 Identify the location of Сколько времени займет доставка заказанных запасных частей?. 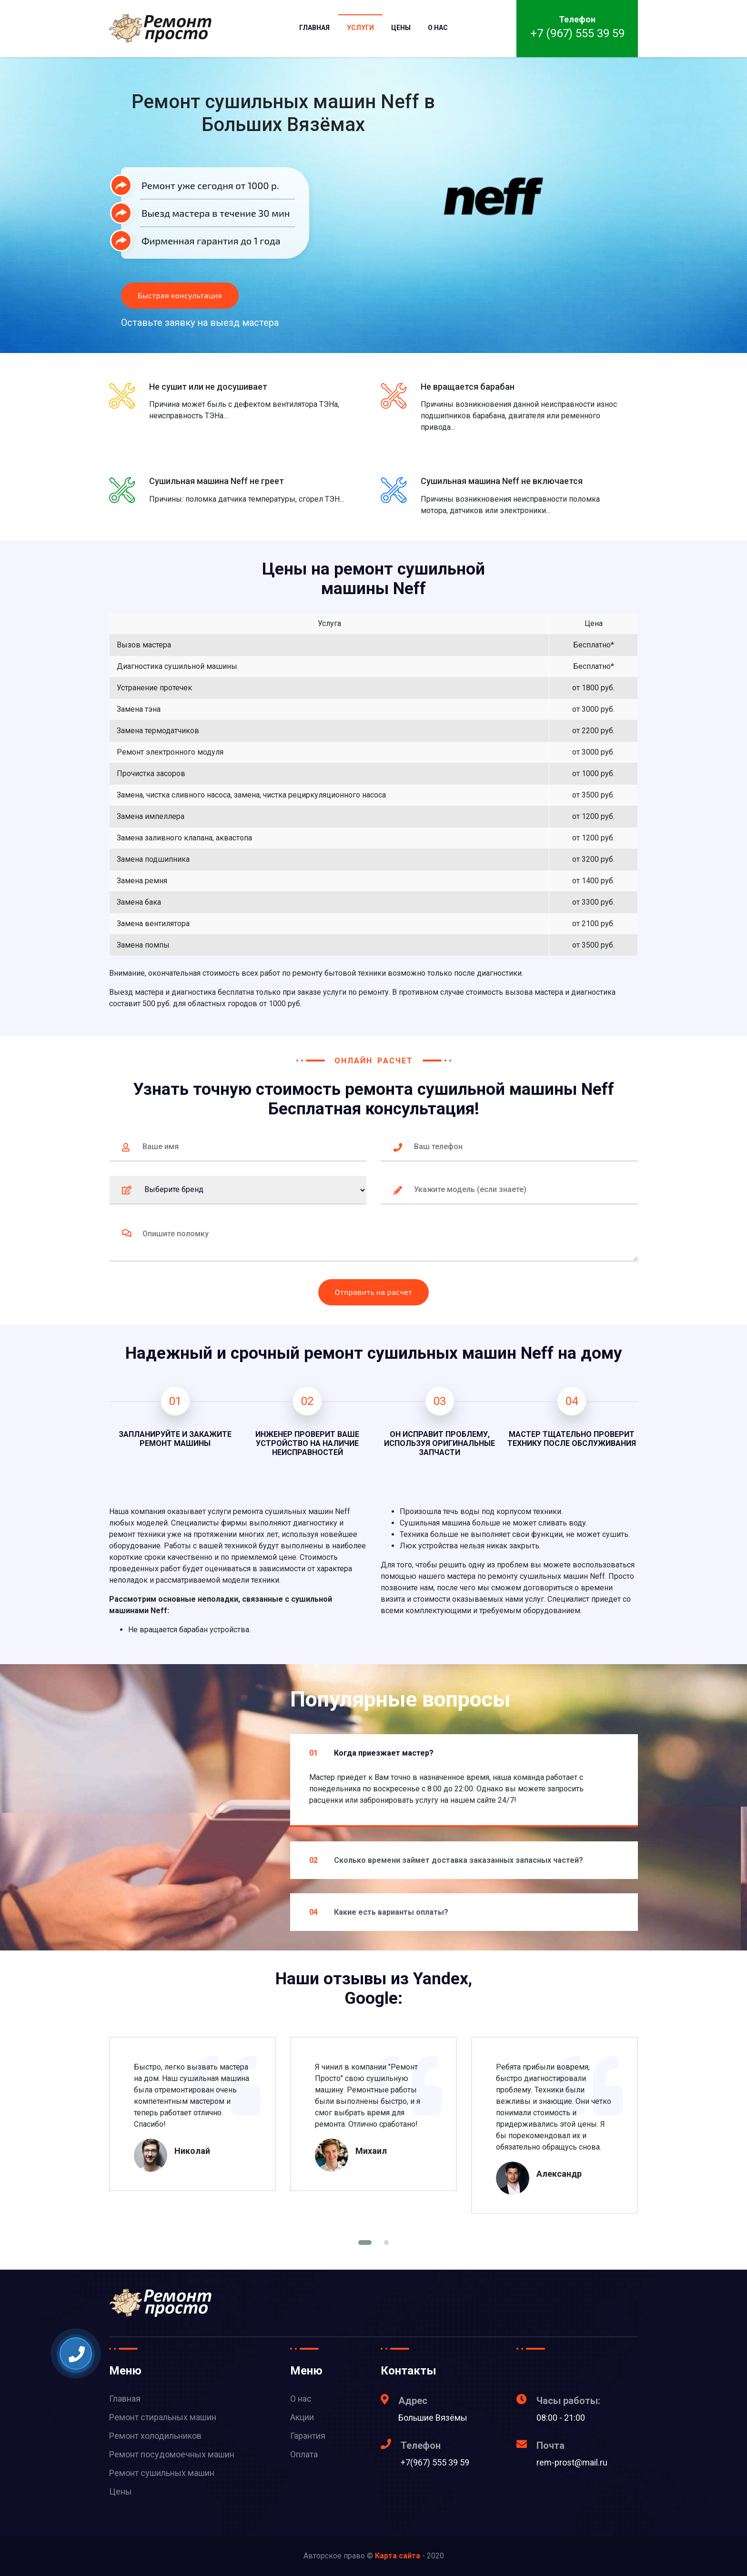
(446, 1860).